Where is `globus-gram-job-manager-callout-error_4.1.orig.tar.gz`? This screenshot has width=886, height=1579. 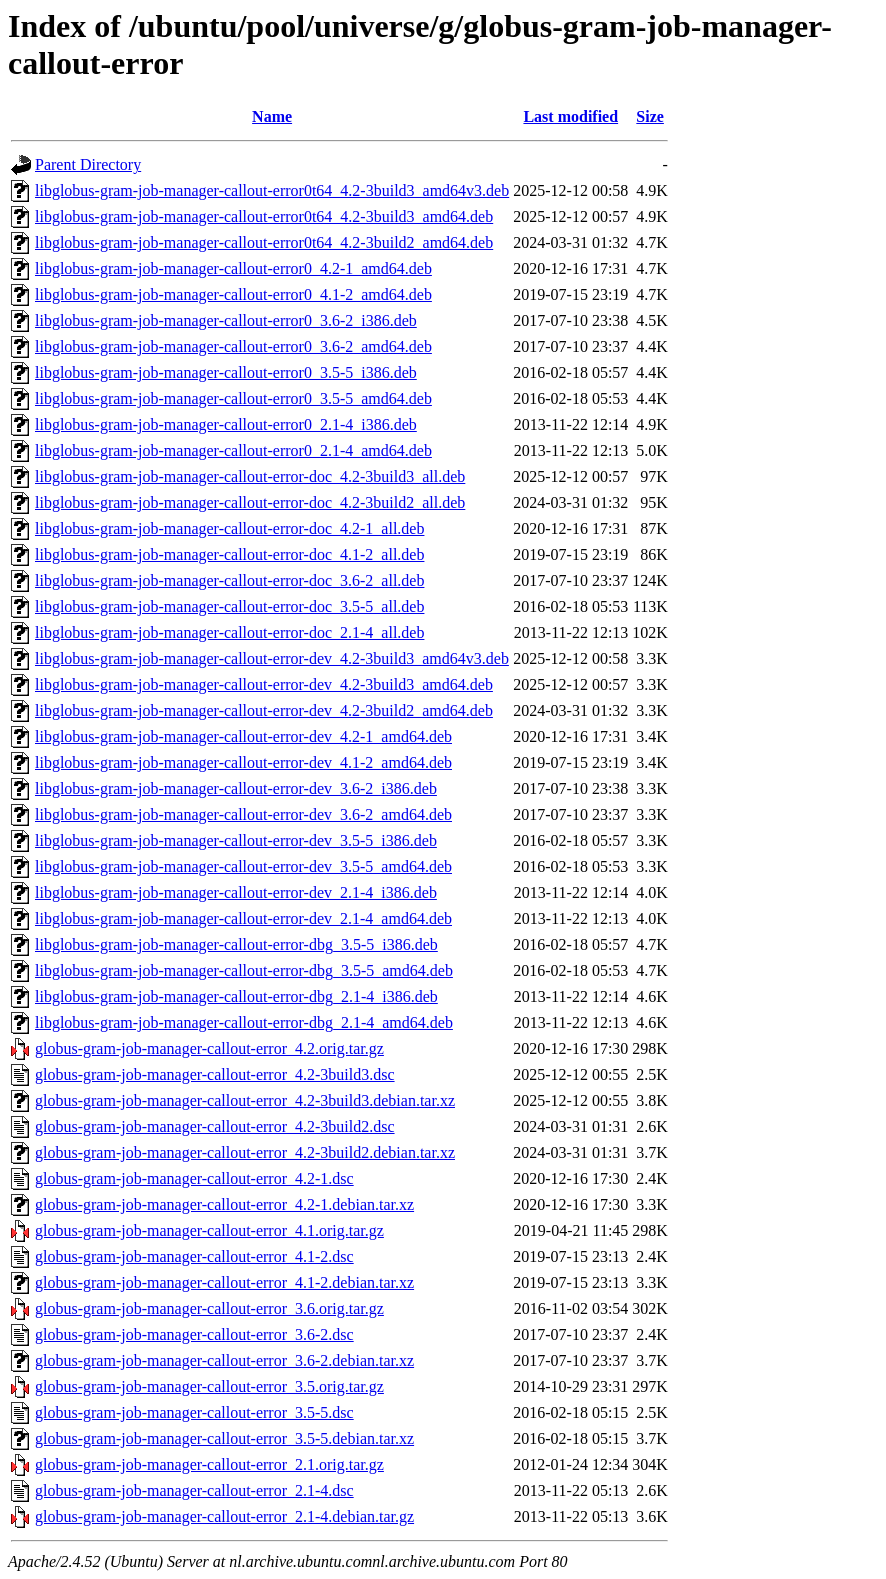 globus-gram-job-manager-callout-error_4.1.orig.tar.gz is located at coordinates (209, 1230).